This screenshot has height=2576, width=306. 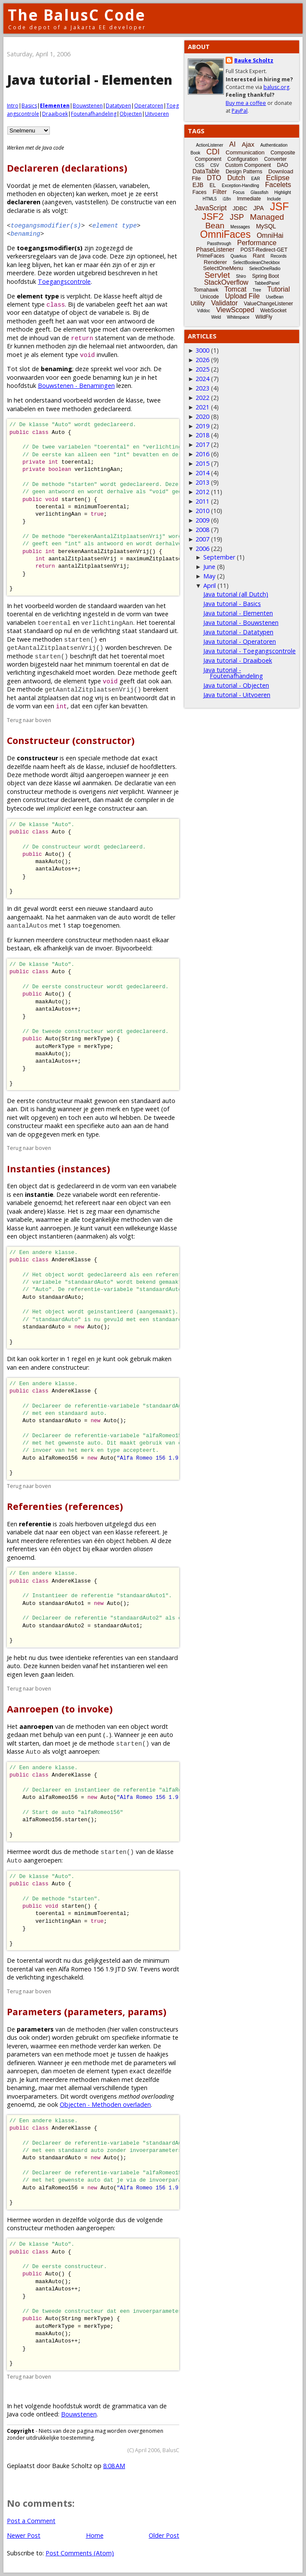 What do you see at coordinates (216, 317) in the screenshot?
I see `Weld` at bounding box center [216, 317].